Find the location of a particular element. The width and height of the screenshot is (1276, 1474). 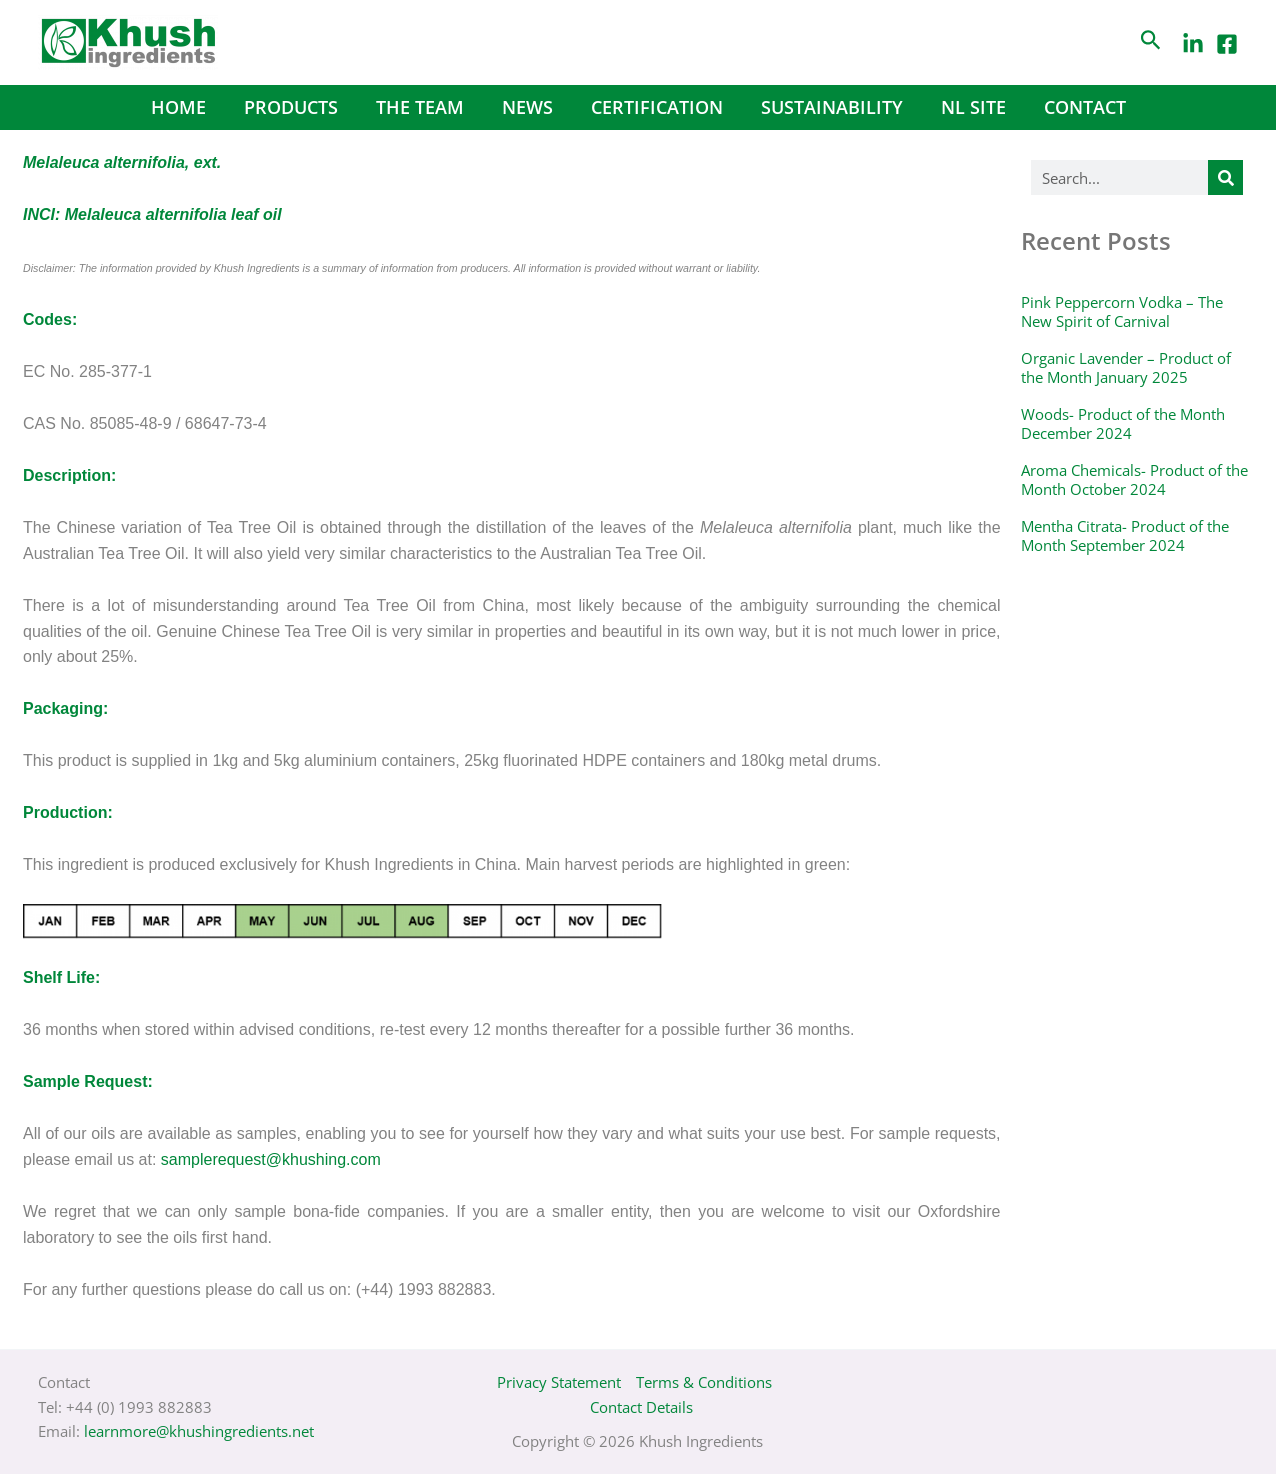

Contact Details is located at coordinates (641, 1407).